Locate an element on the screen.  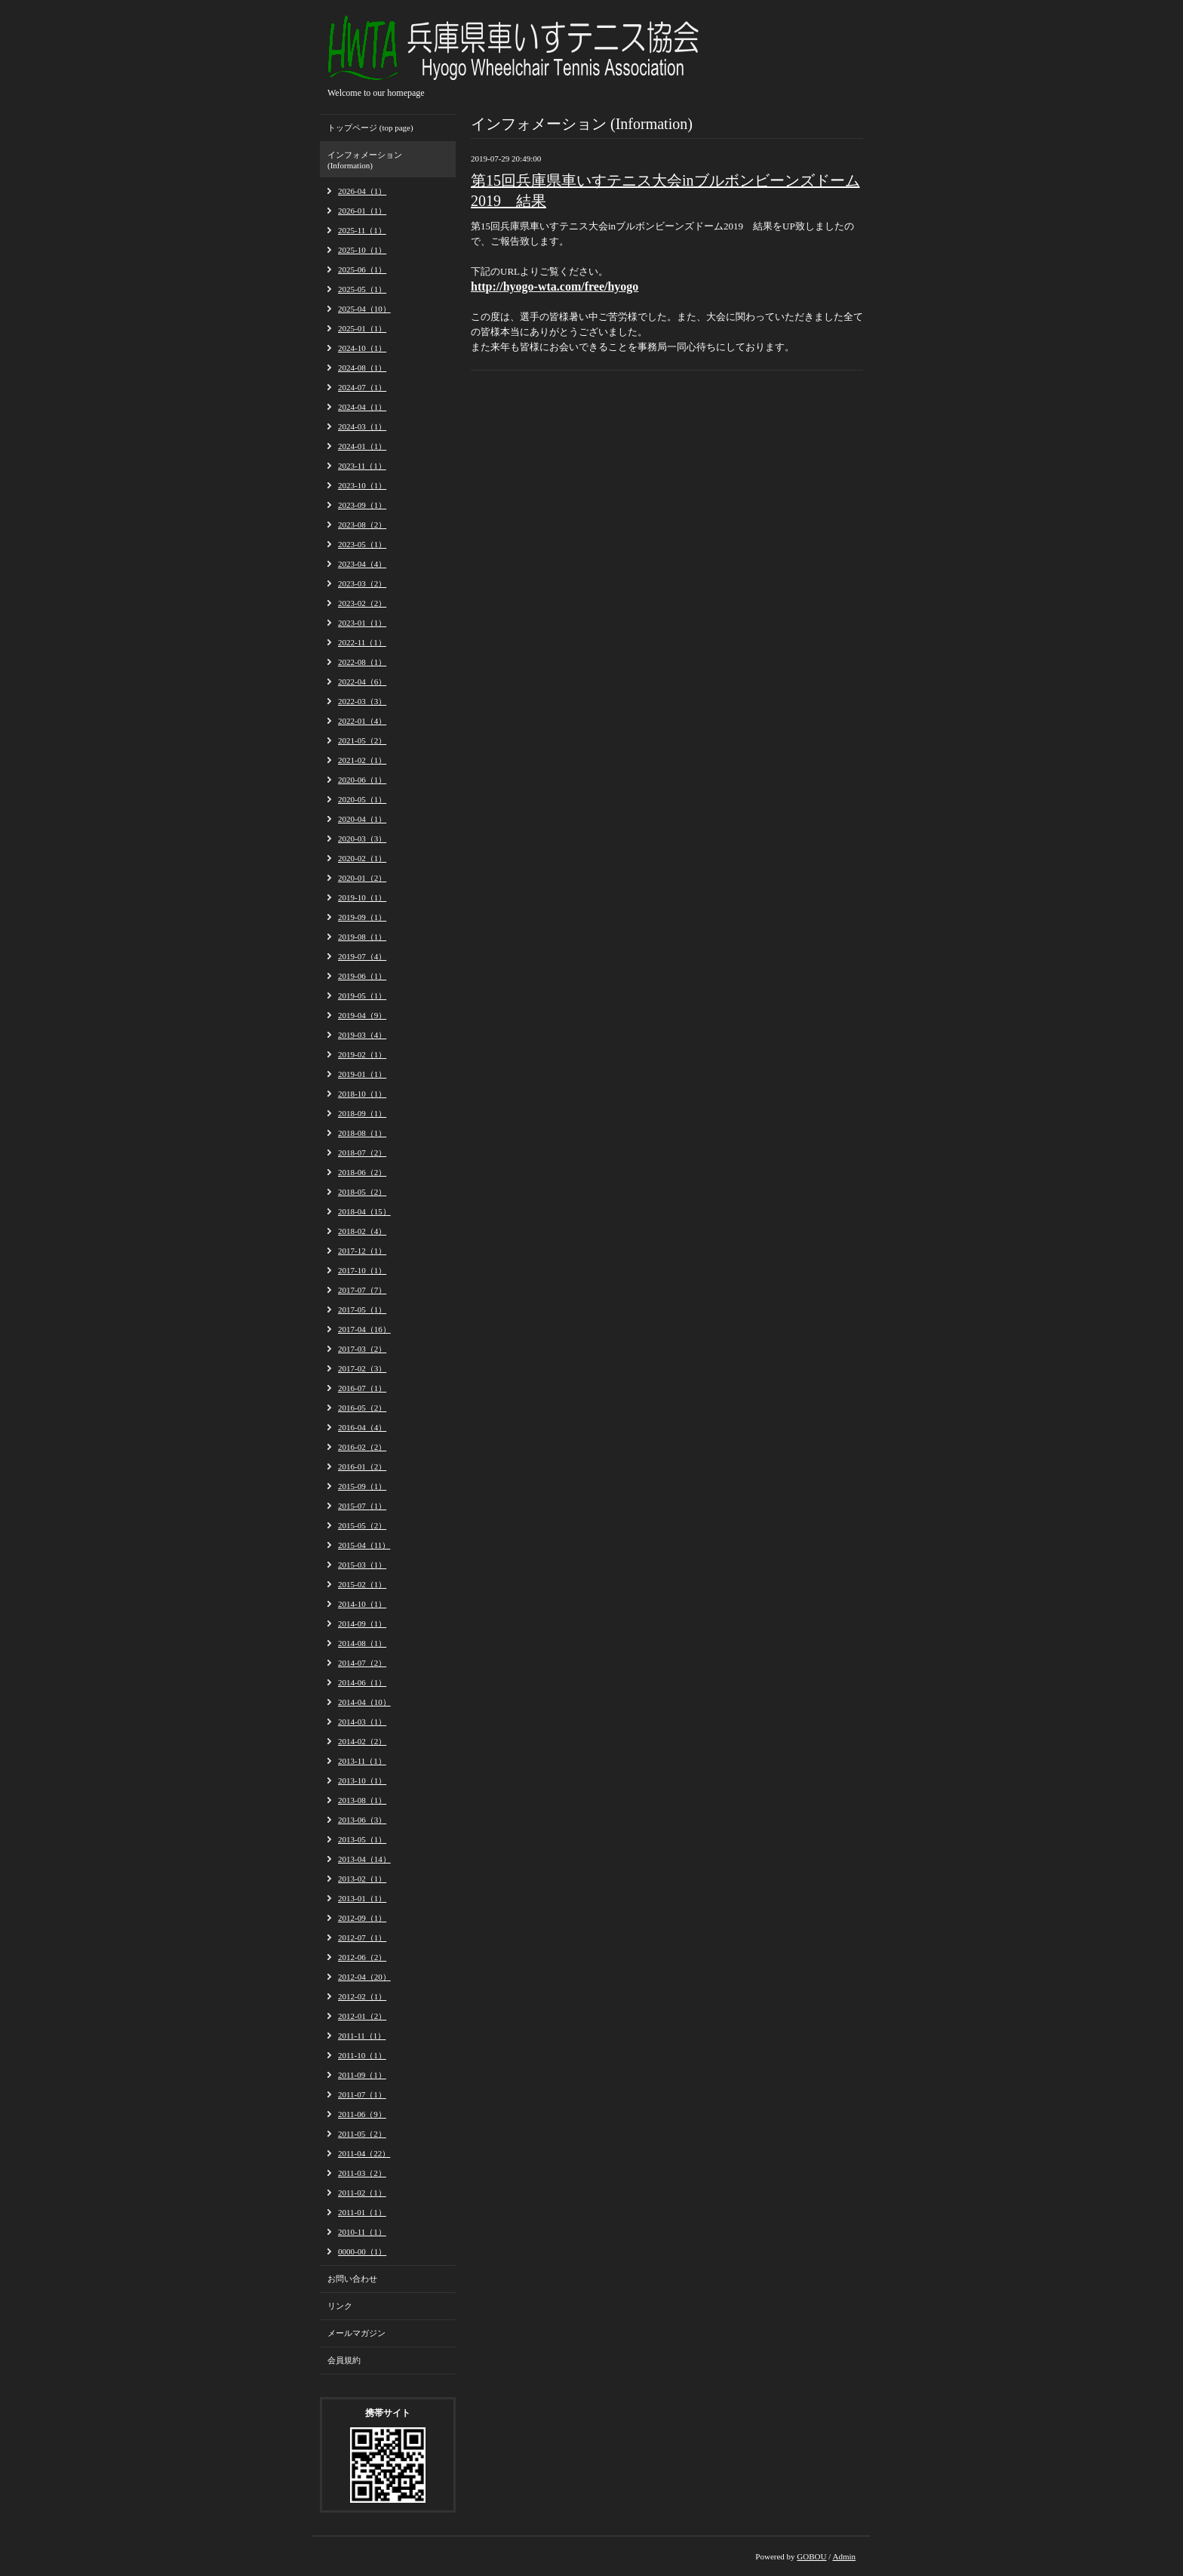
2022-08（1） is located at coordinates (362, 661).